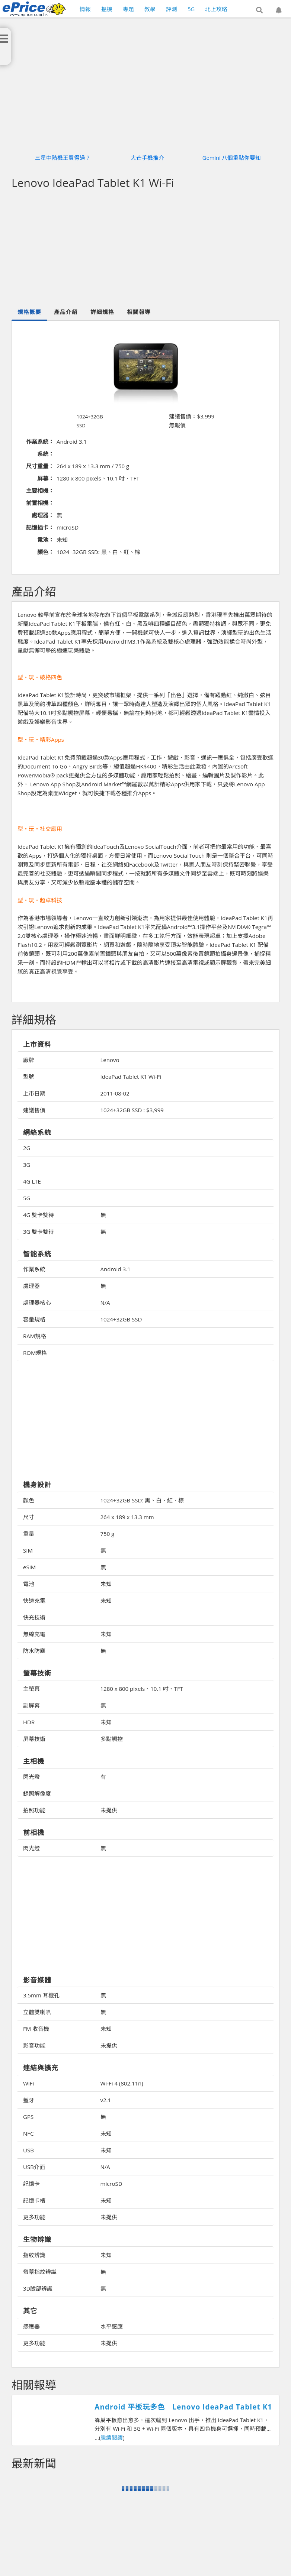 The height and width of the screenshot is (2576, 291). I want to click on 大芒手機推介, so click(147, 157).